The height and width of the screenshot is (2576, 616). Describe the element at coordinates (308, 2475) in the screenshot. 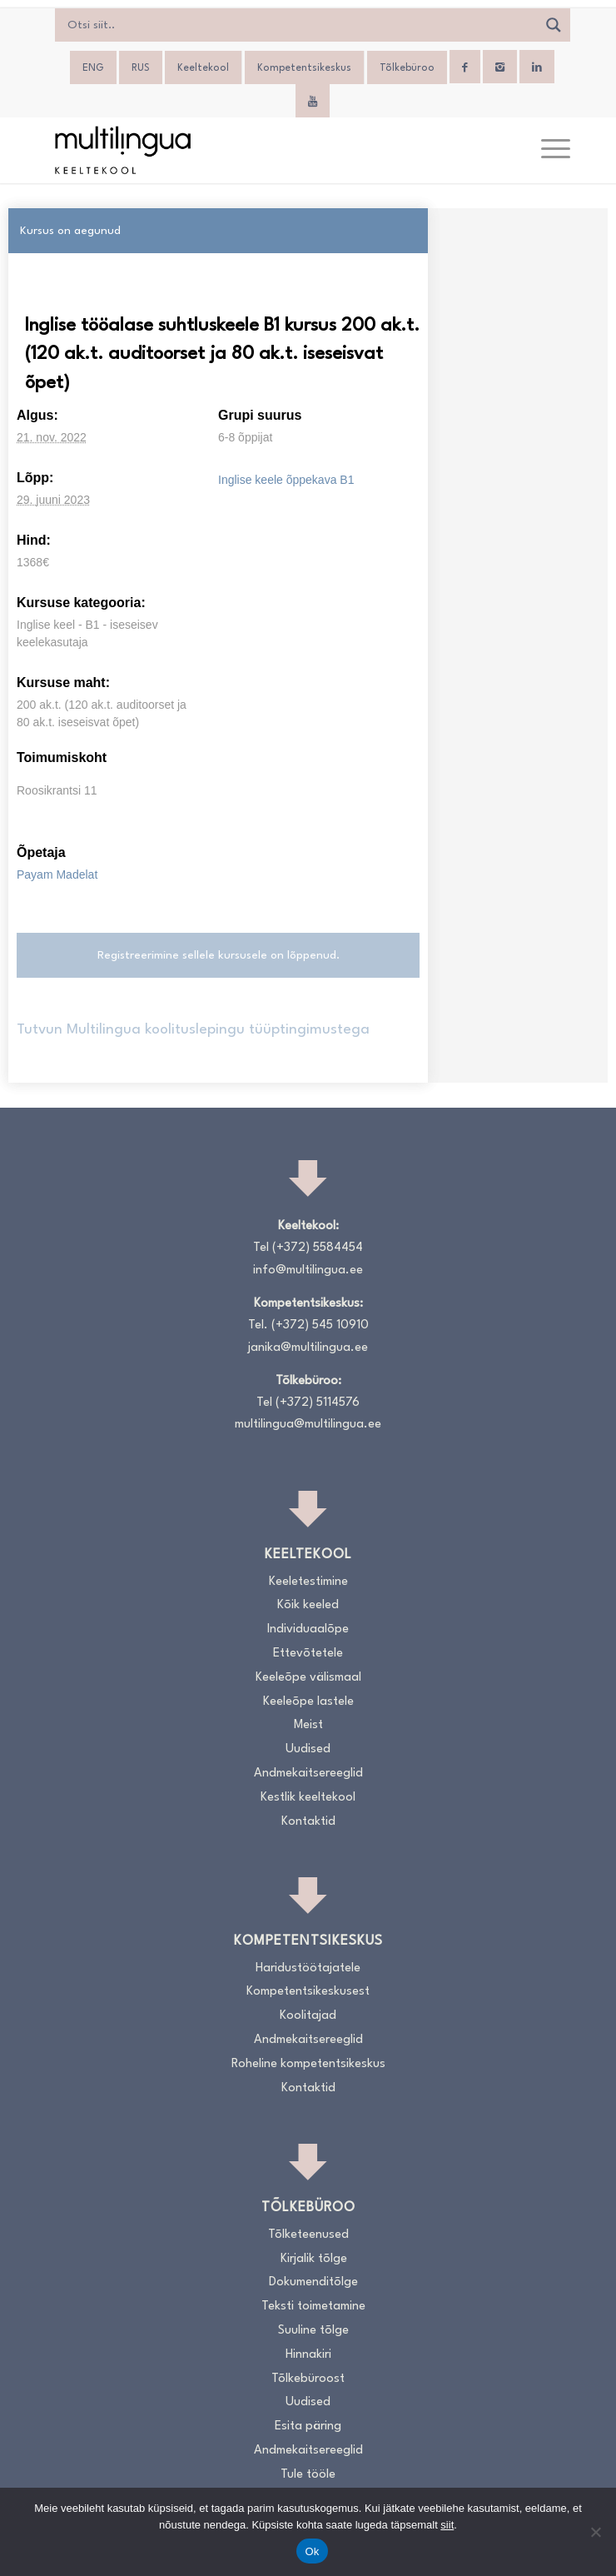

I see `Tule tööle` at that location.